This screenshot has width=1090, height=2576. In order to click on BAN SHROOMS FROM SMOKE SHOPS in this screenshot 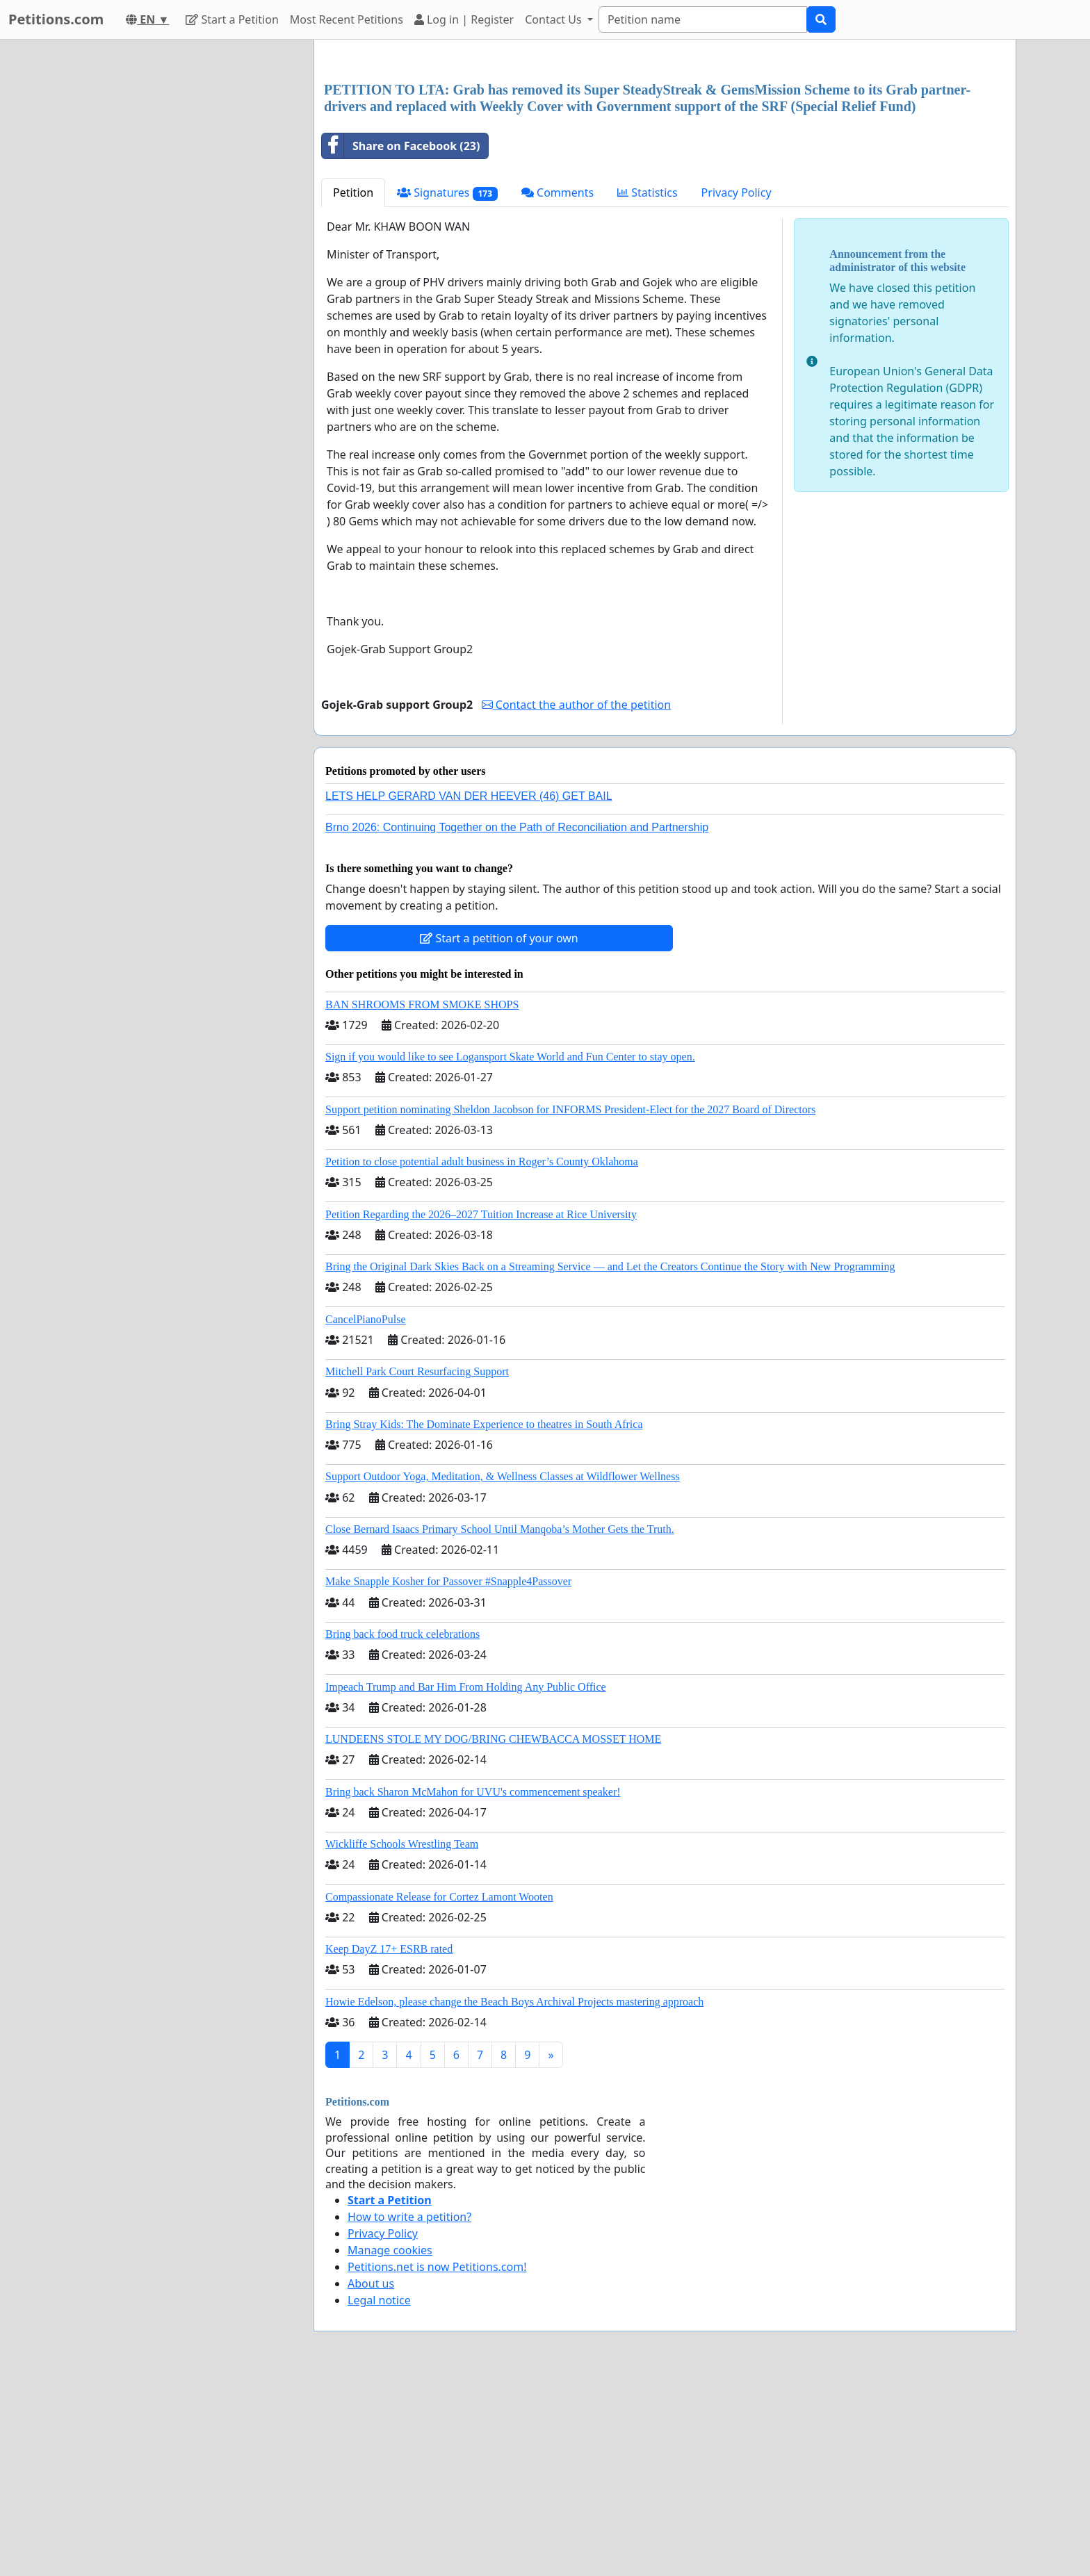, I will do `click(422, 1199)`.